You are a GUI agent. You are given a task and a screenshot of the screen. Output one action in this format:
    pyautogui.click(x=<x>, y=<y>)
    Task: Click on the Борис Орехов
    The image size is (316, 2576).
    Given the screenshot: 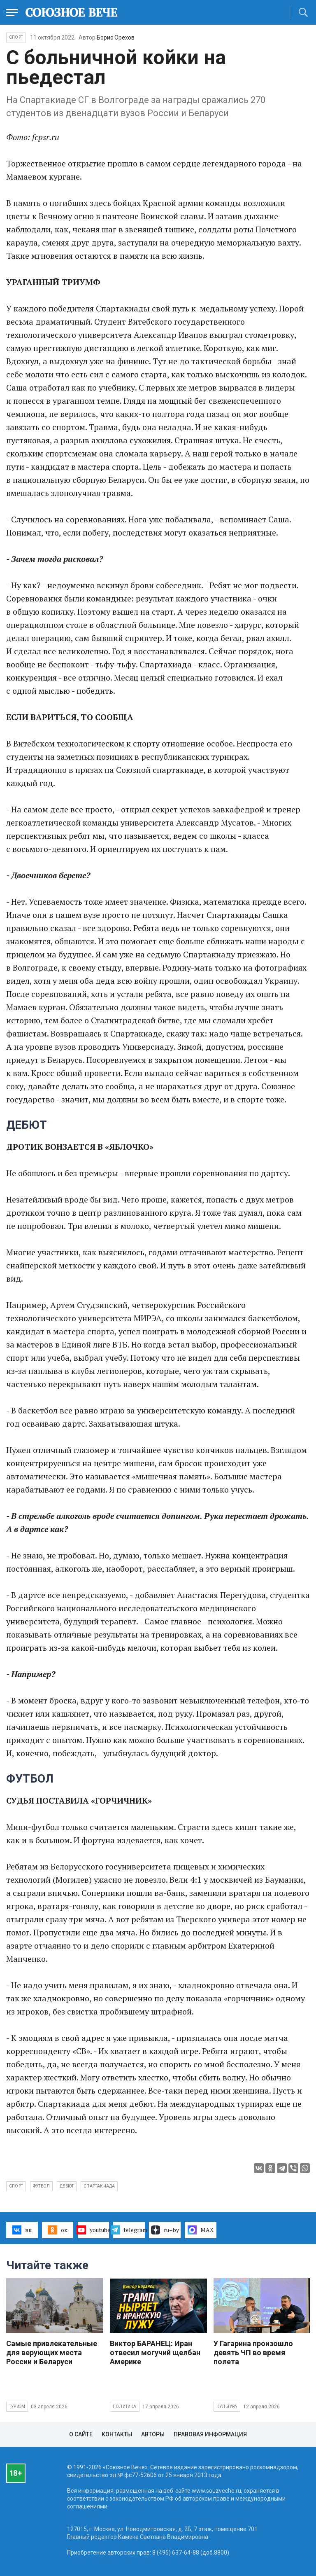 What is the action you would take?
    pyautogui.click(x=116, y=37)
    